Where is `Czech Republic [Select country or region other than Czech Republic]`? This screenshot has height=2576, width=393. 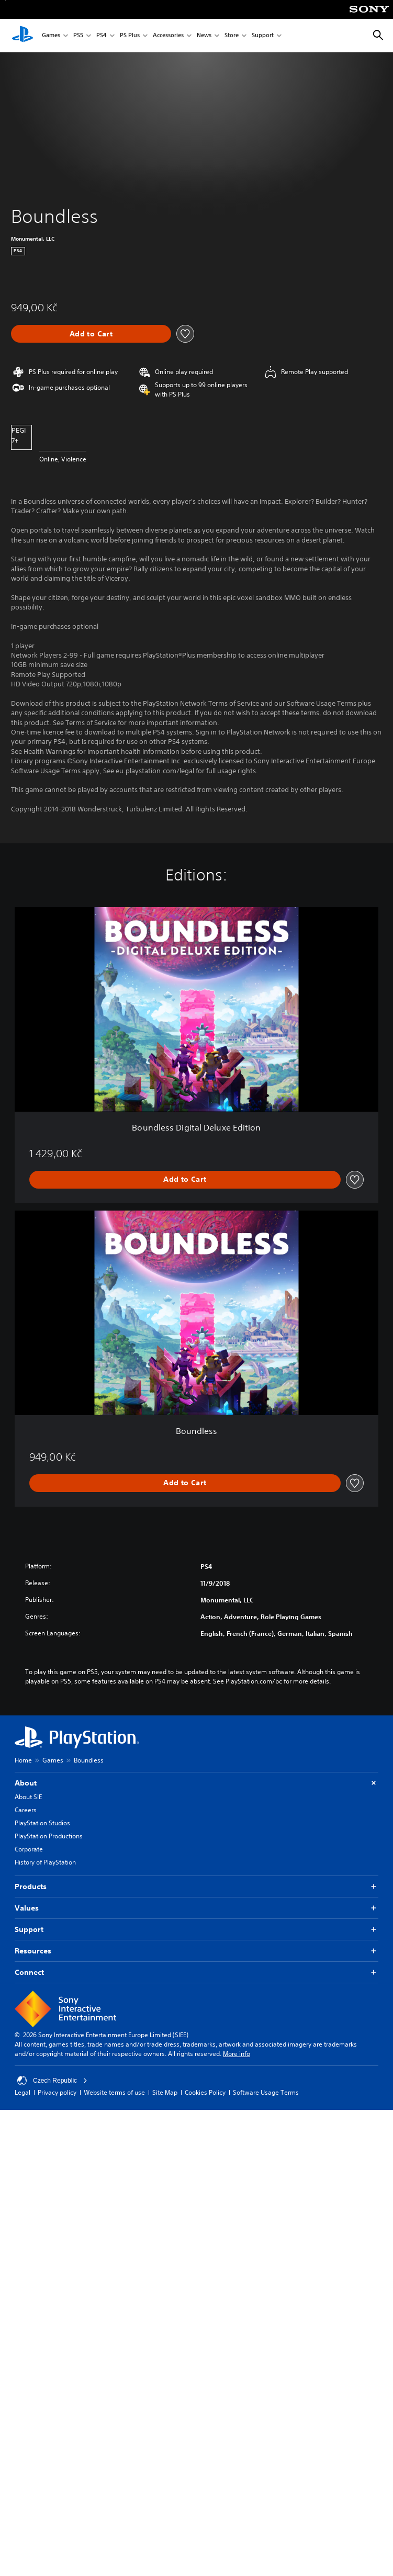
Czech Republic [Select country or region other than Czech Republic] is located at coordinates (52, 2080).